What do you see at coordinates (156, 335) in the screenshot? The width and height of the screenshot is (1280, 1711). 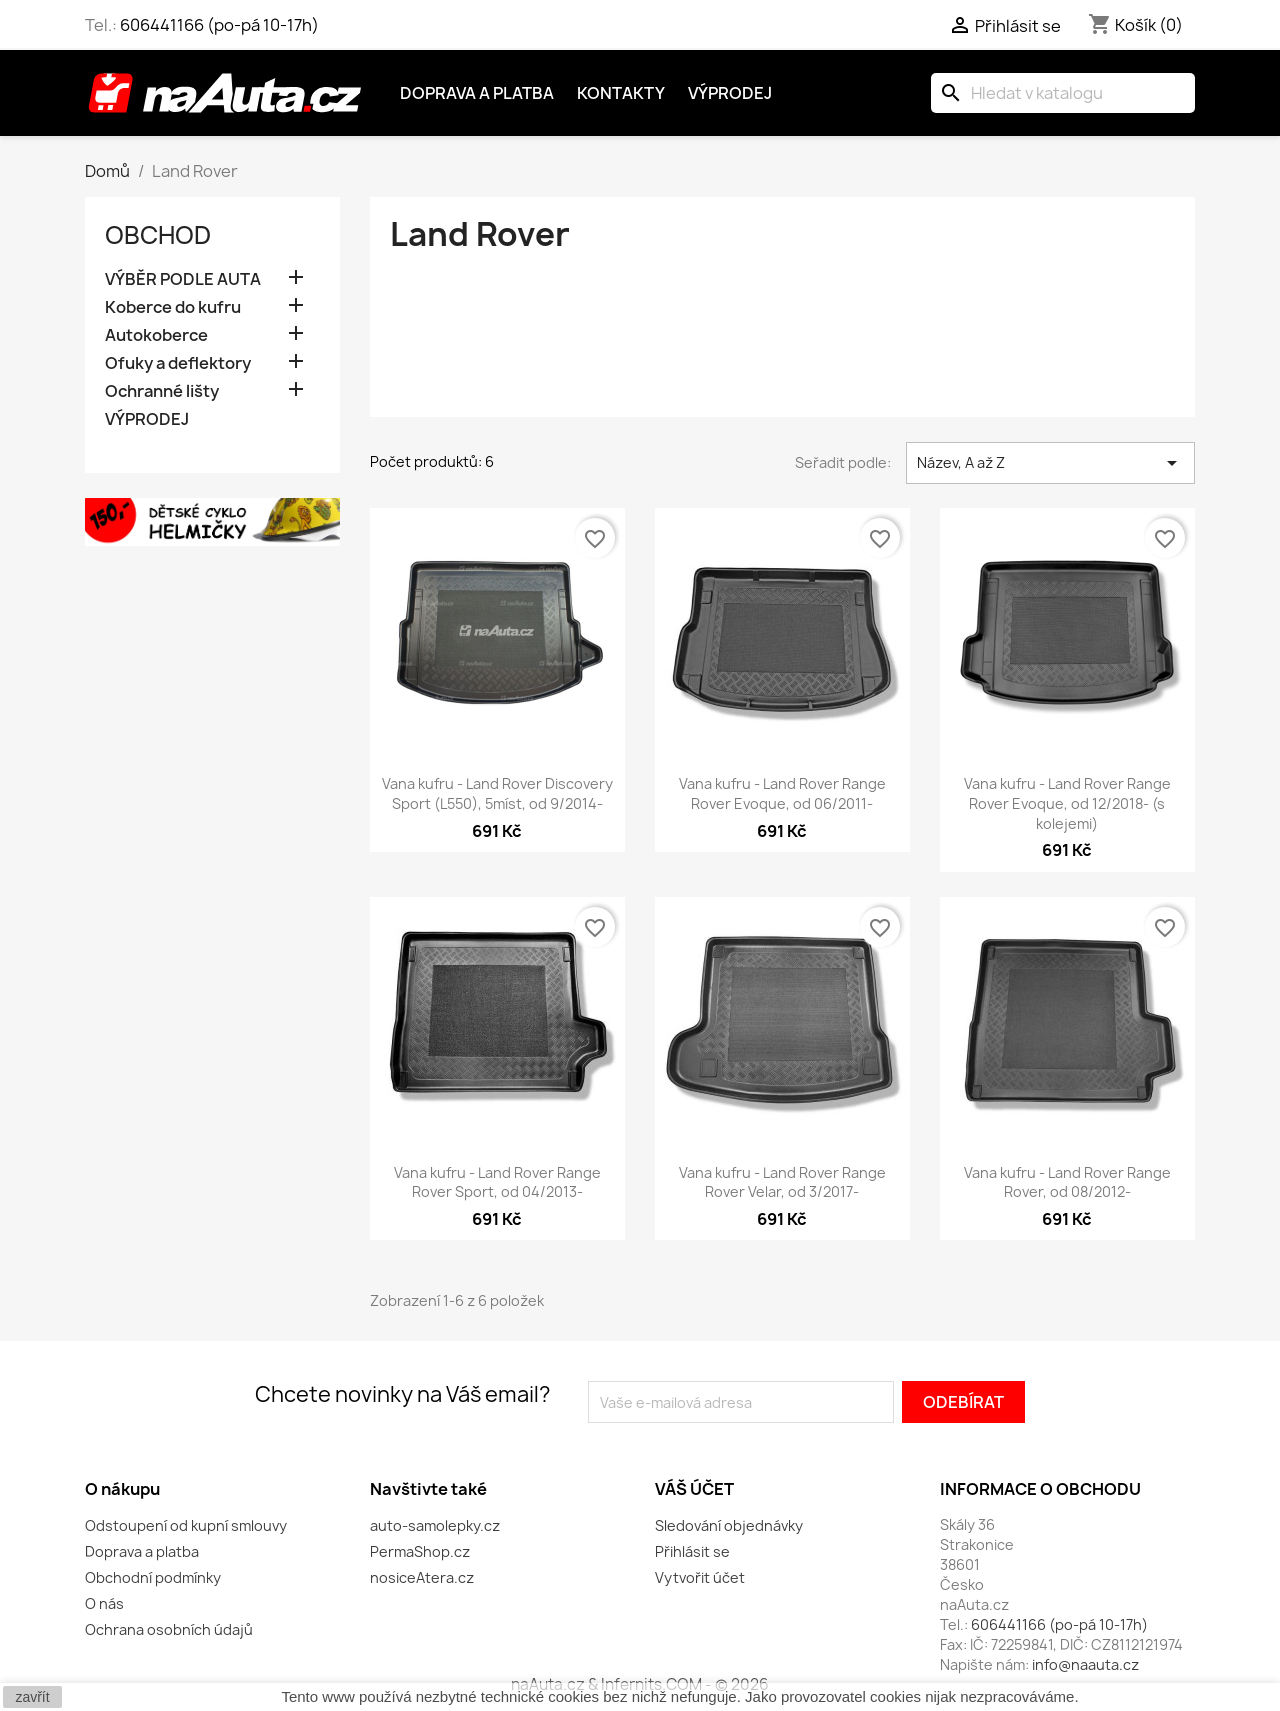 I see `Autokoberce` at bounding box center [156, 335].